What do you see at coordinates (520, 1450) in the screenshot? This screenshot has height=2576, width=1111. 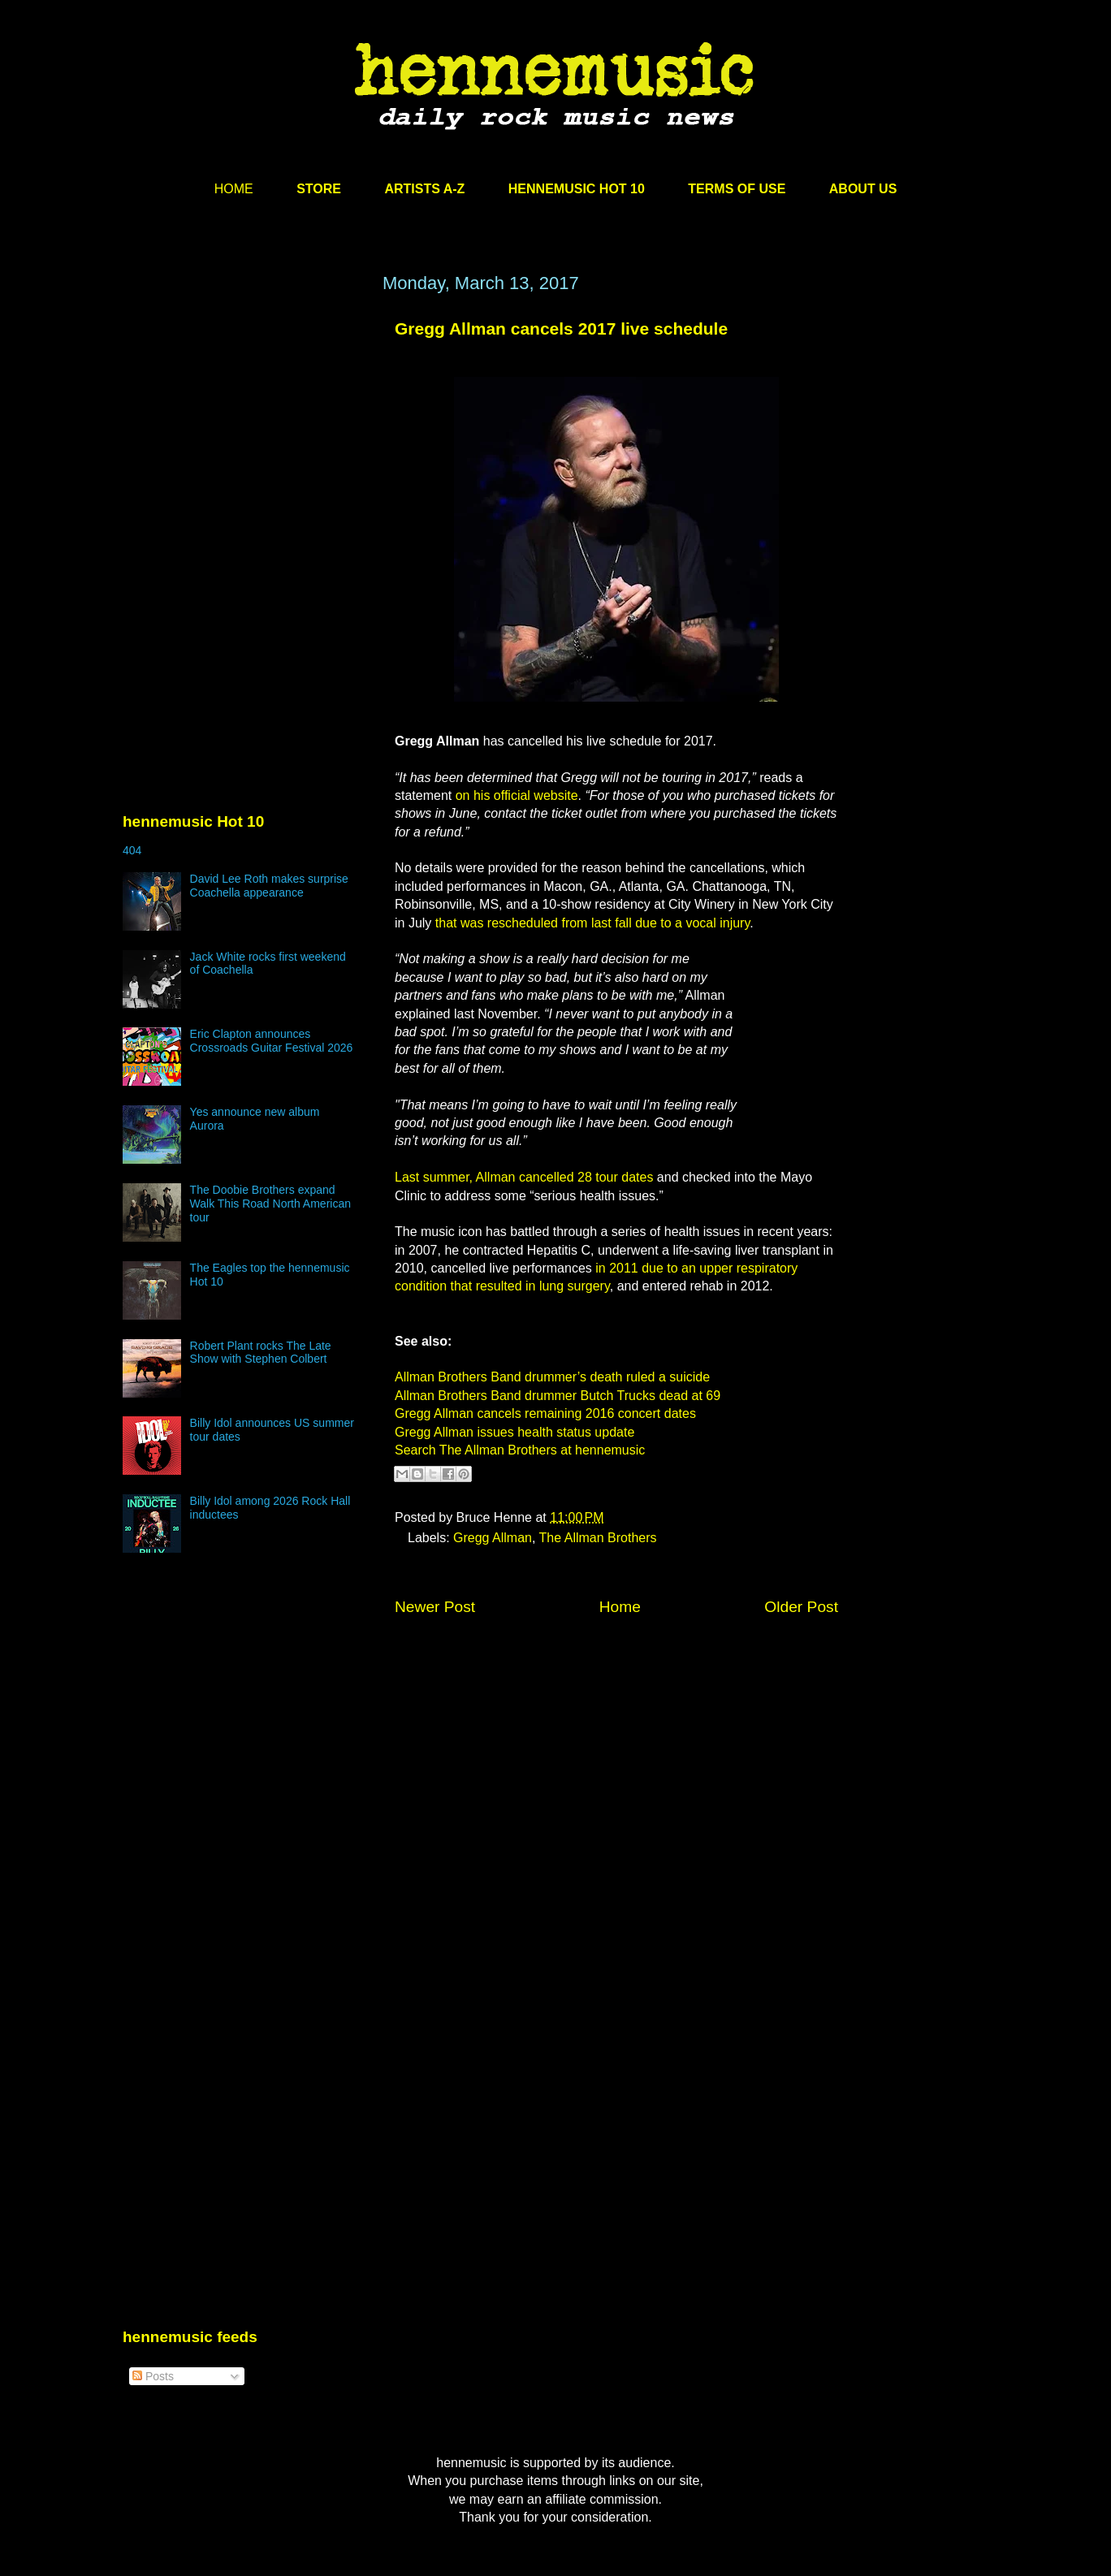 I see `Search The Allman Brothers at hennemusic` at bounding box center [520, 1450].